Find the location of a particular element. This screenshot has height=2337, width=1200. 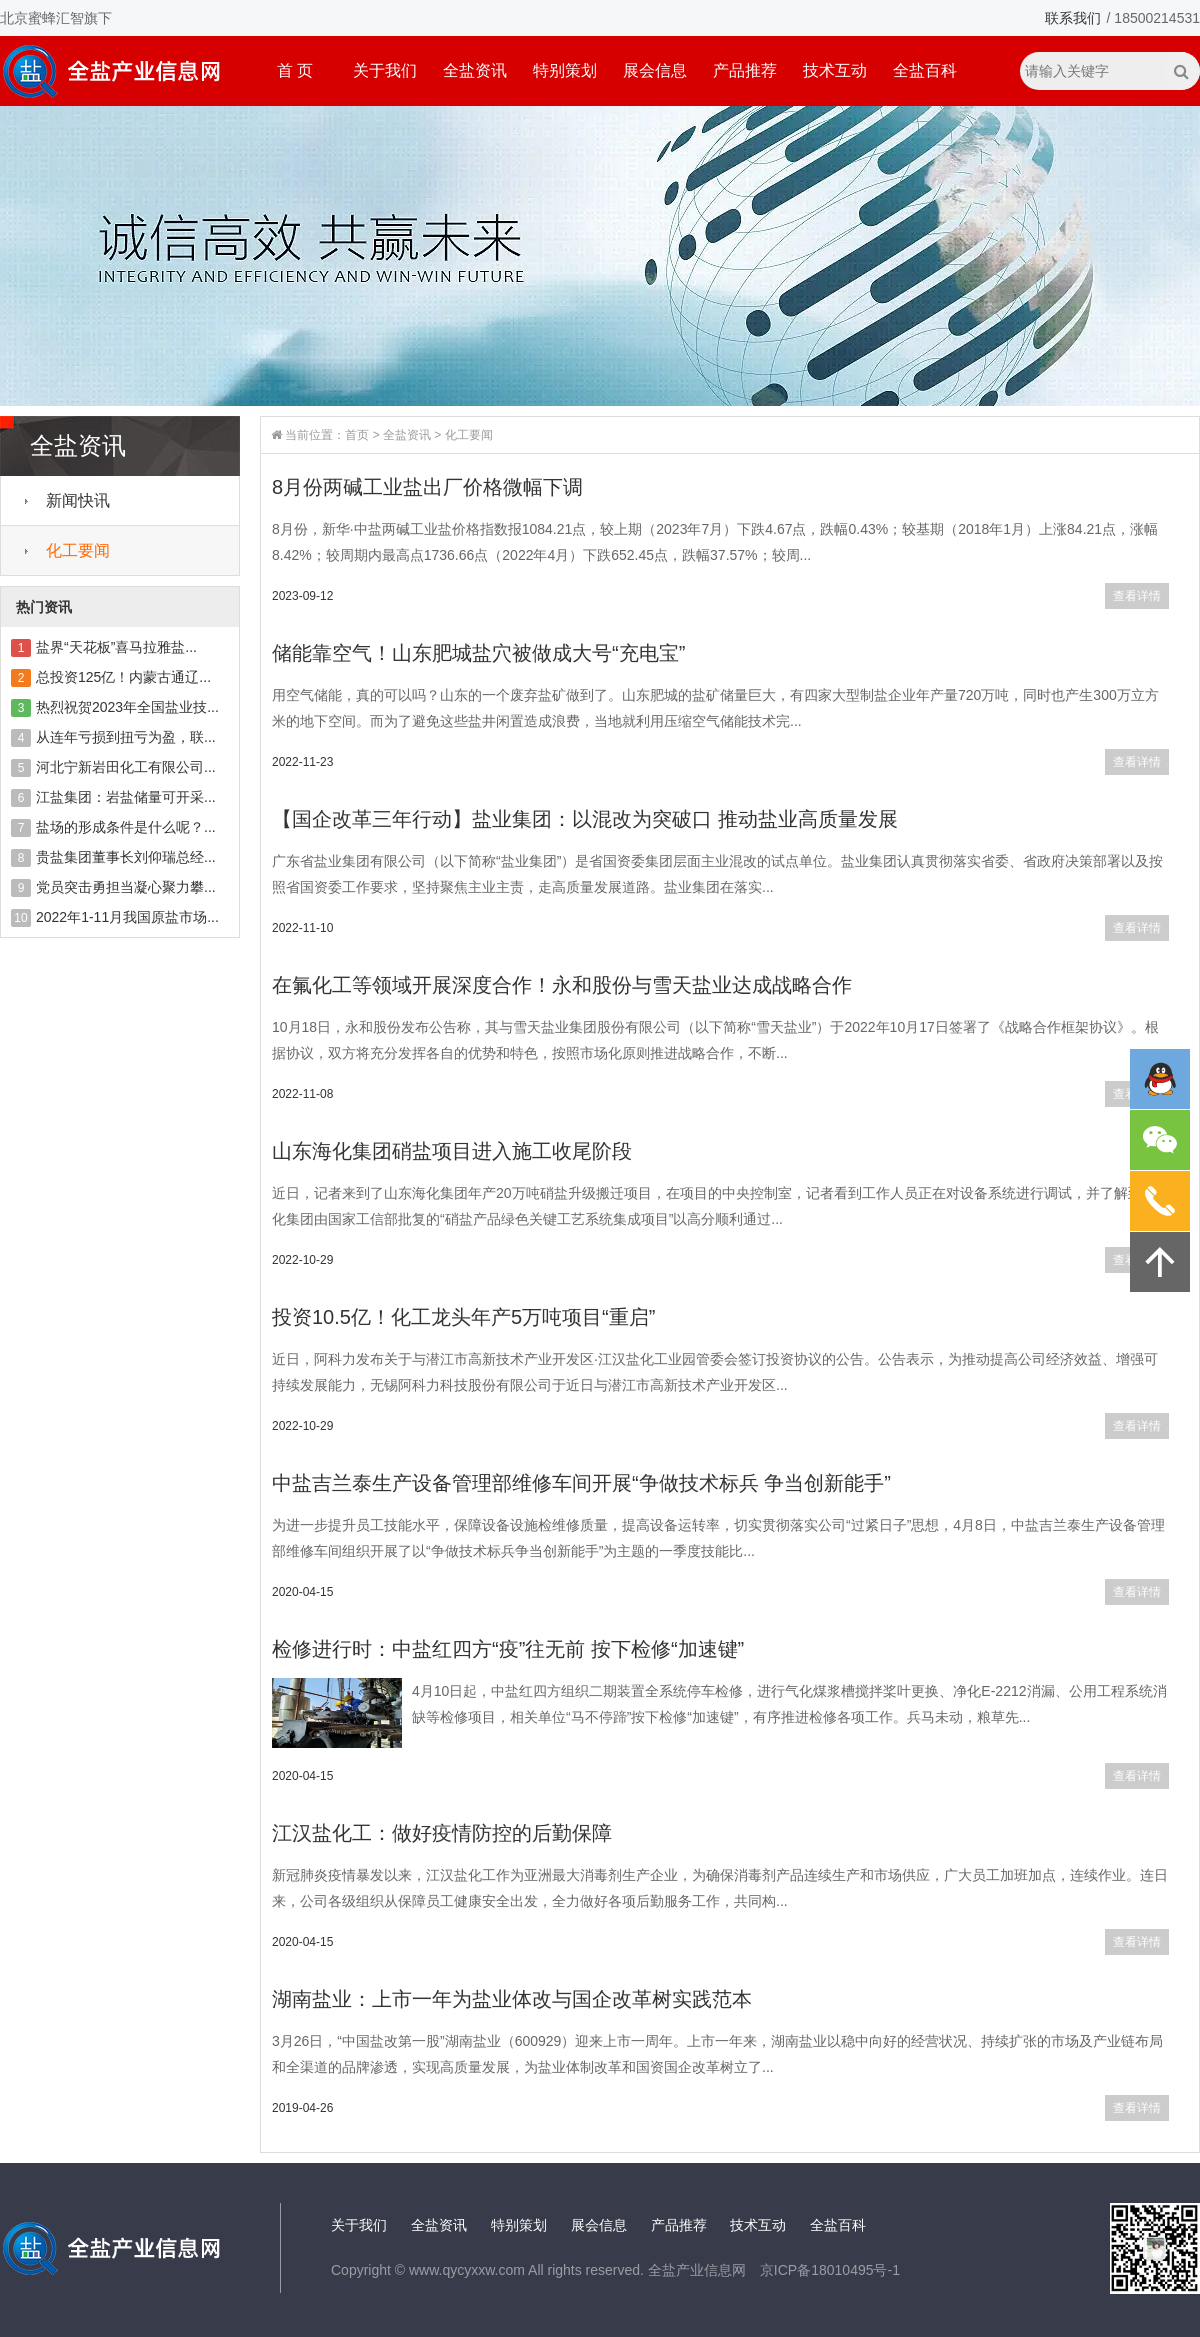

盐界“天花板”喜马拉雅盐... is located at coordinates (116, 647).